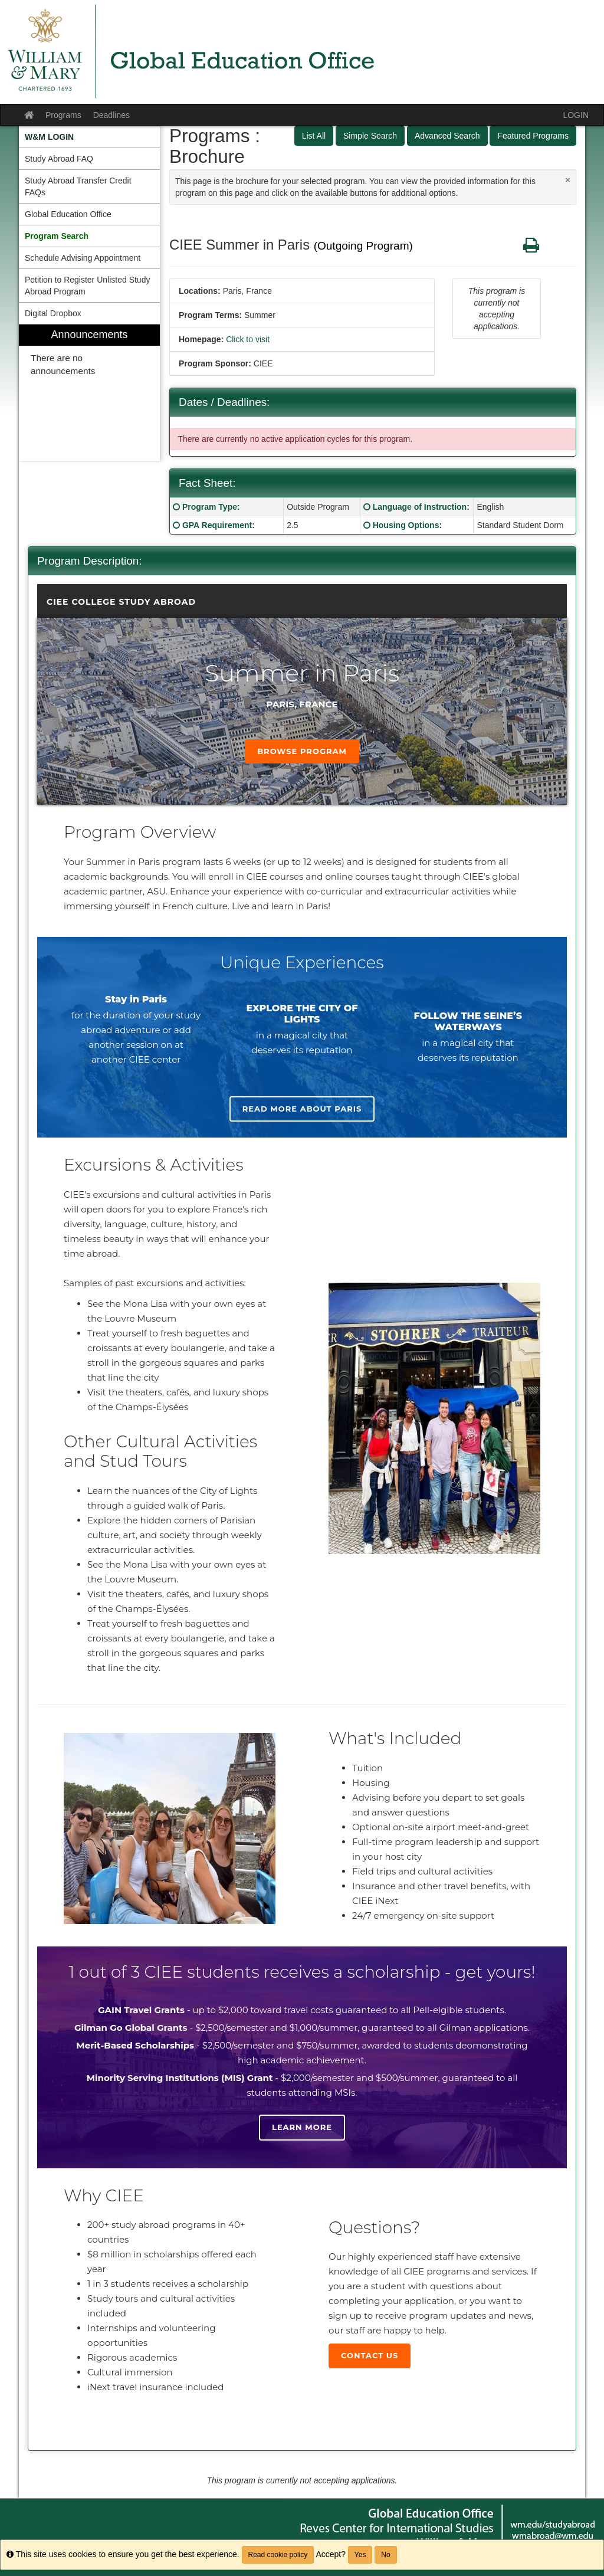 The width and height of the screenshot is (604, 2576). I want to click on Featured Programs, so click(533, 135).